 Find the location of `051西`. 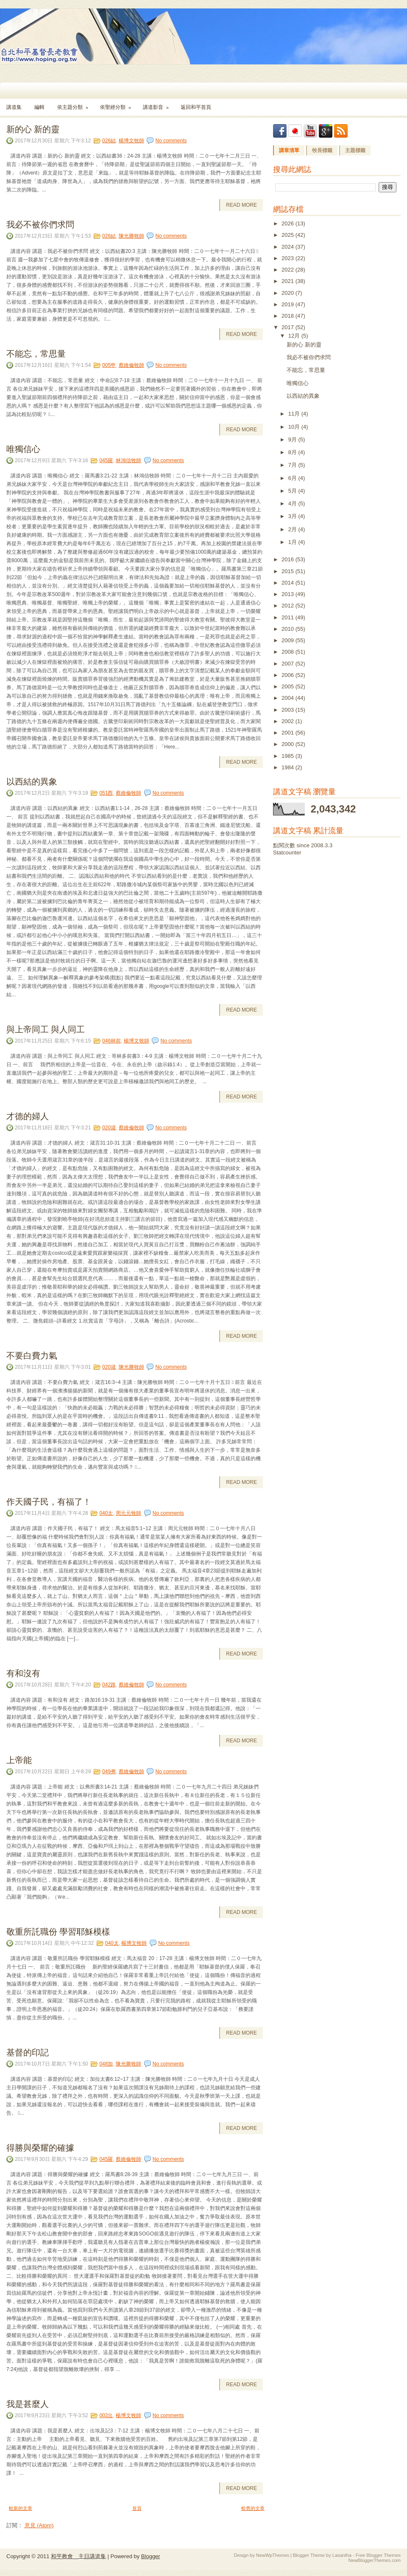

051西 is located at coordinates (106, 793).